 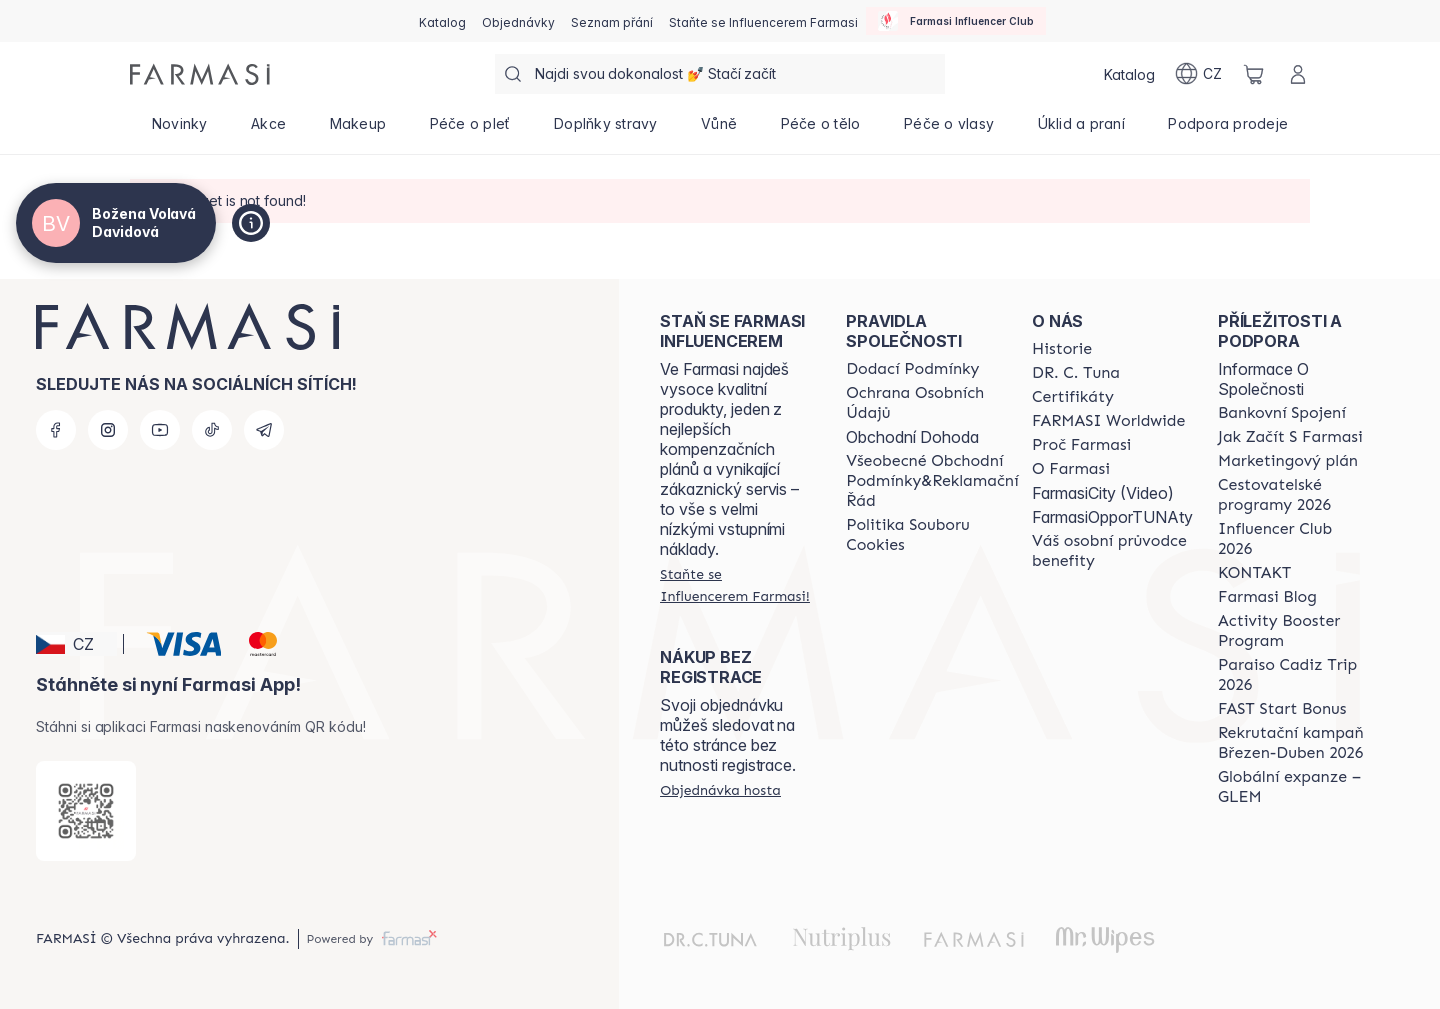 What do you see at coordinates (1290, 437) in the screenshot?
I see `[/cz20103040/content/zacnete-s-farmasi2]` at bounding box center [1290, 437].